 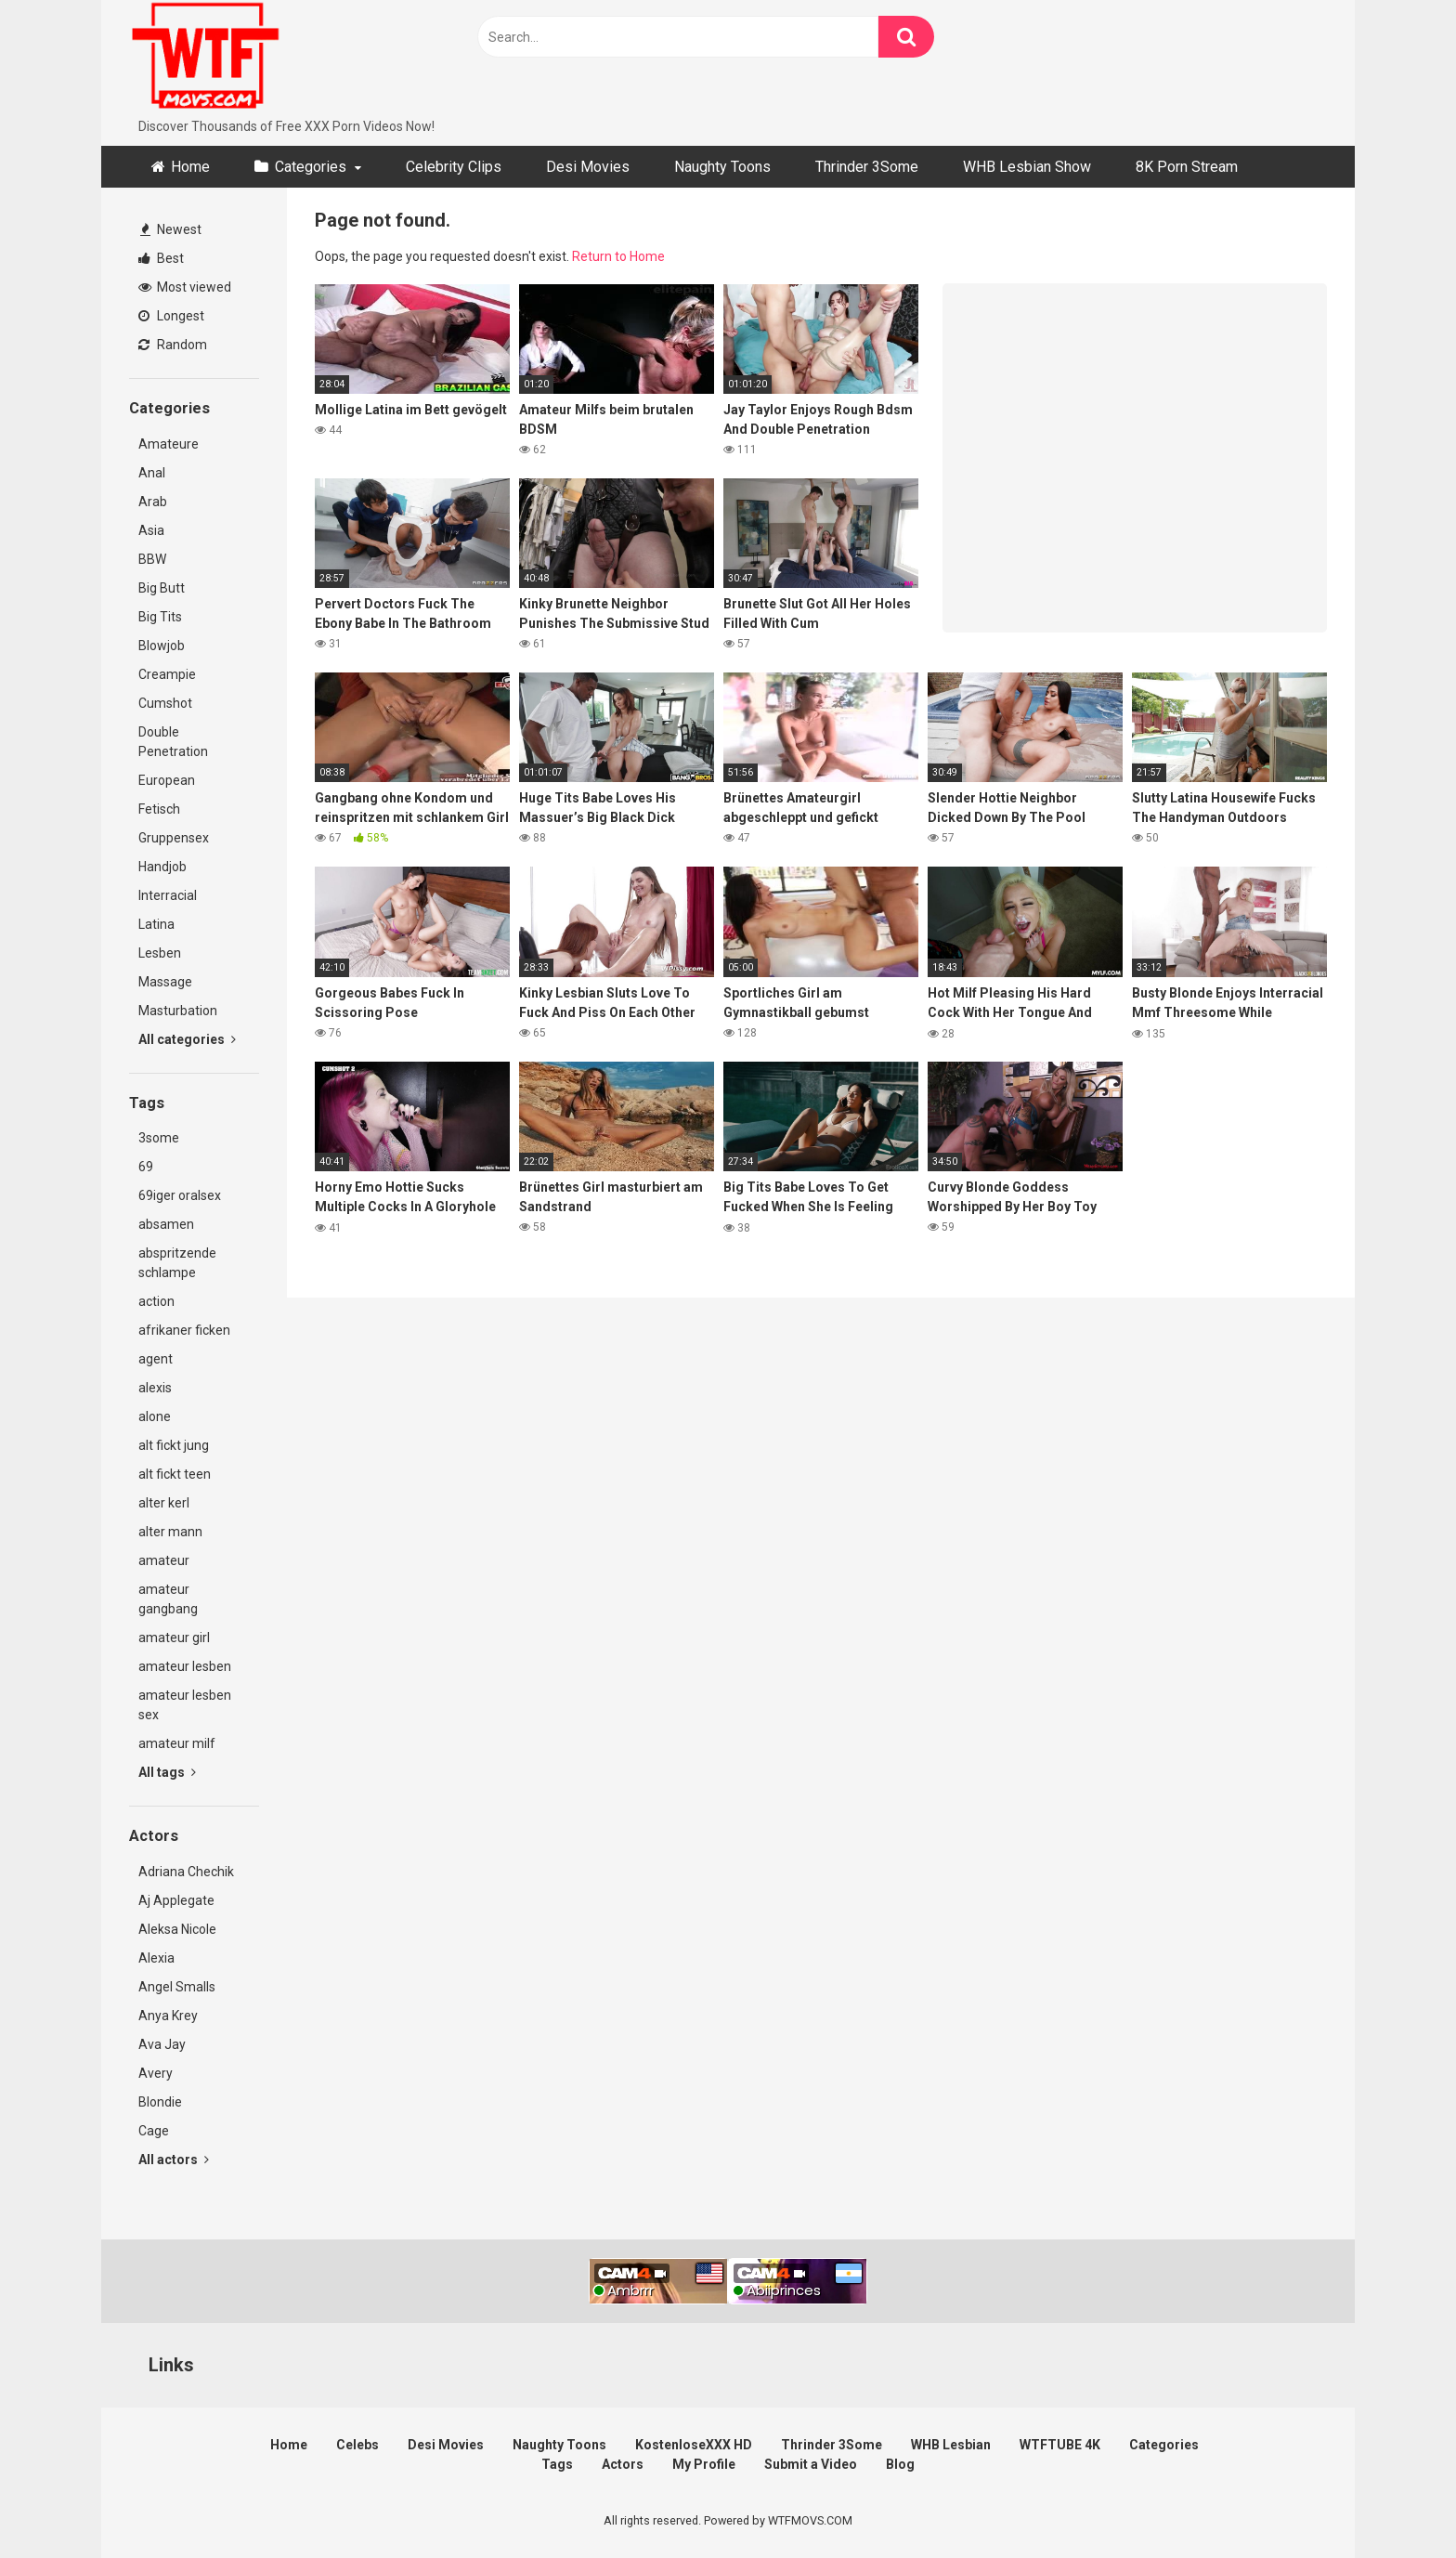 What do you see at coordinates (173, 741) in the screenshot?
I see `Double Penetration` at bounding box center [173, 741].